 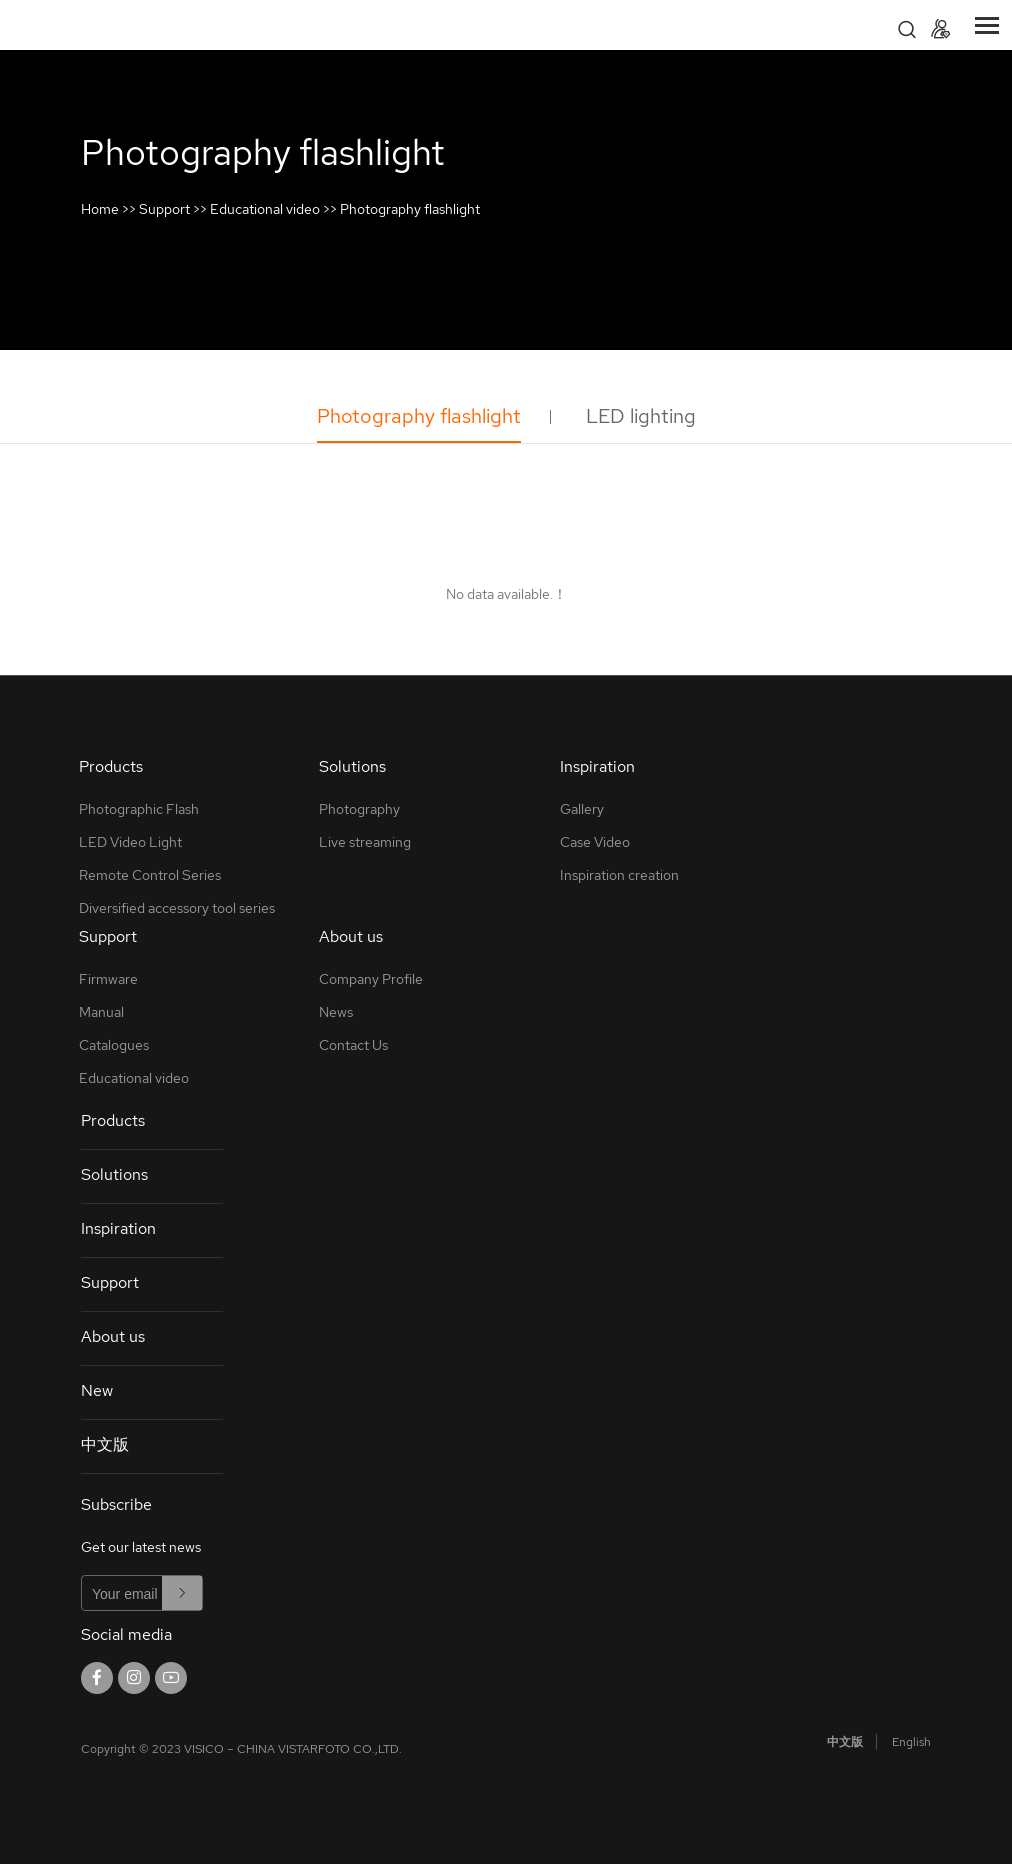 What do you see at coordinates (113, 1120) in the screenshot?
I see `Products` at bounding box center [113, 1120].